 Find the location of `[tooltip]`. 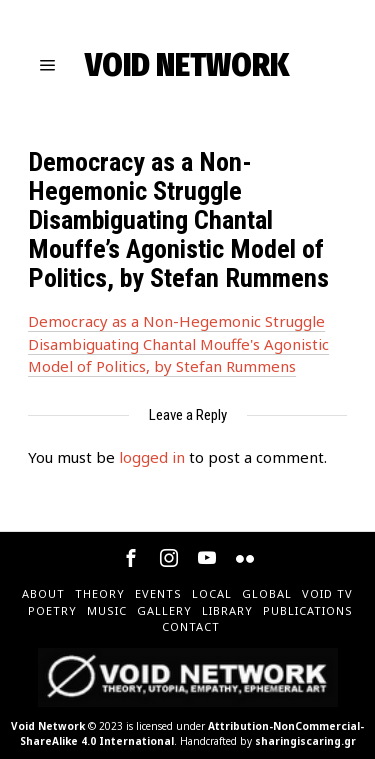

[tooltip] is located at coordinates (131, 558).